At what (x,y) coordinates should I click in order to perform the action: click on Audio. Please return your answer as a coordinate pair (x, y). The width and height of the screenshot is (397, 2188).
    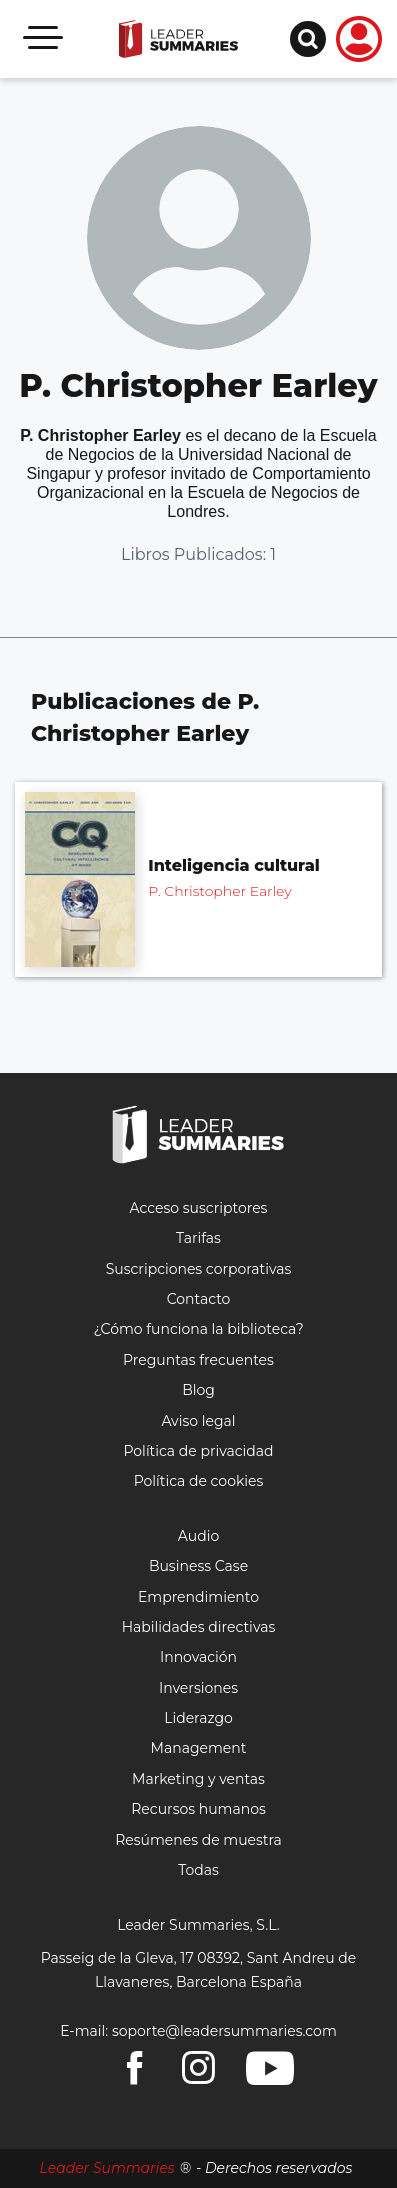
    Looking at the image, I should click on (198, 1536).